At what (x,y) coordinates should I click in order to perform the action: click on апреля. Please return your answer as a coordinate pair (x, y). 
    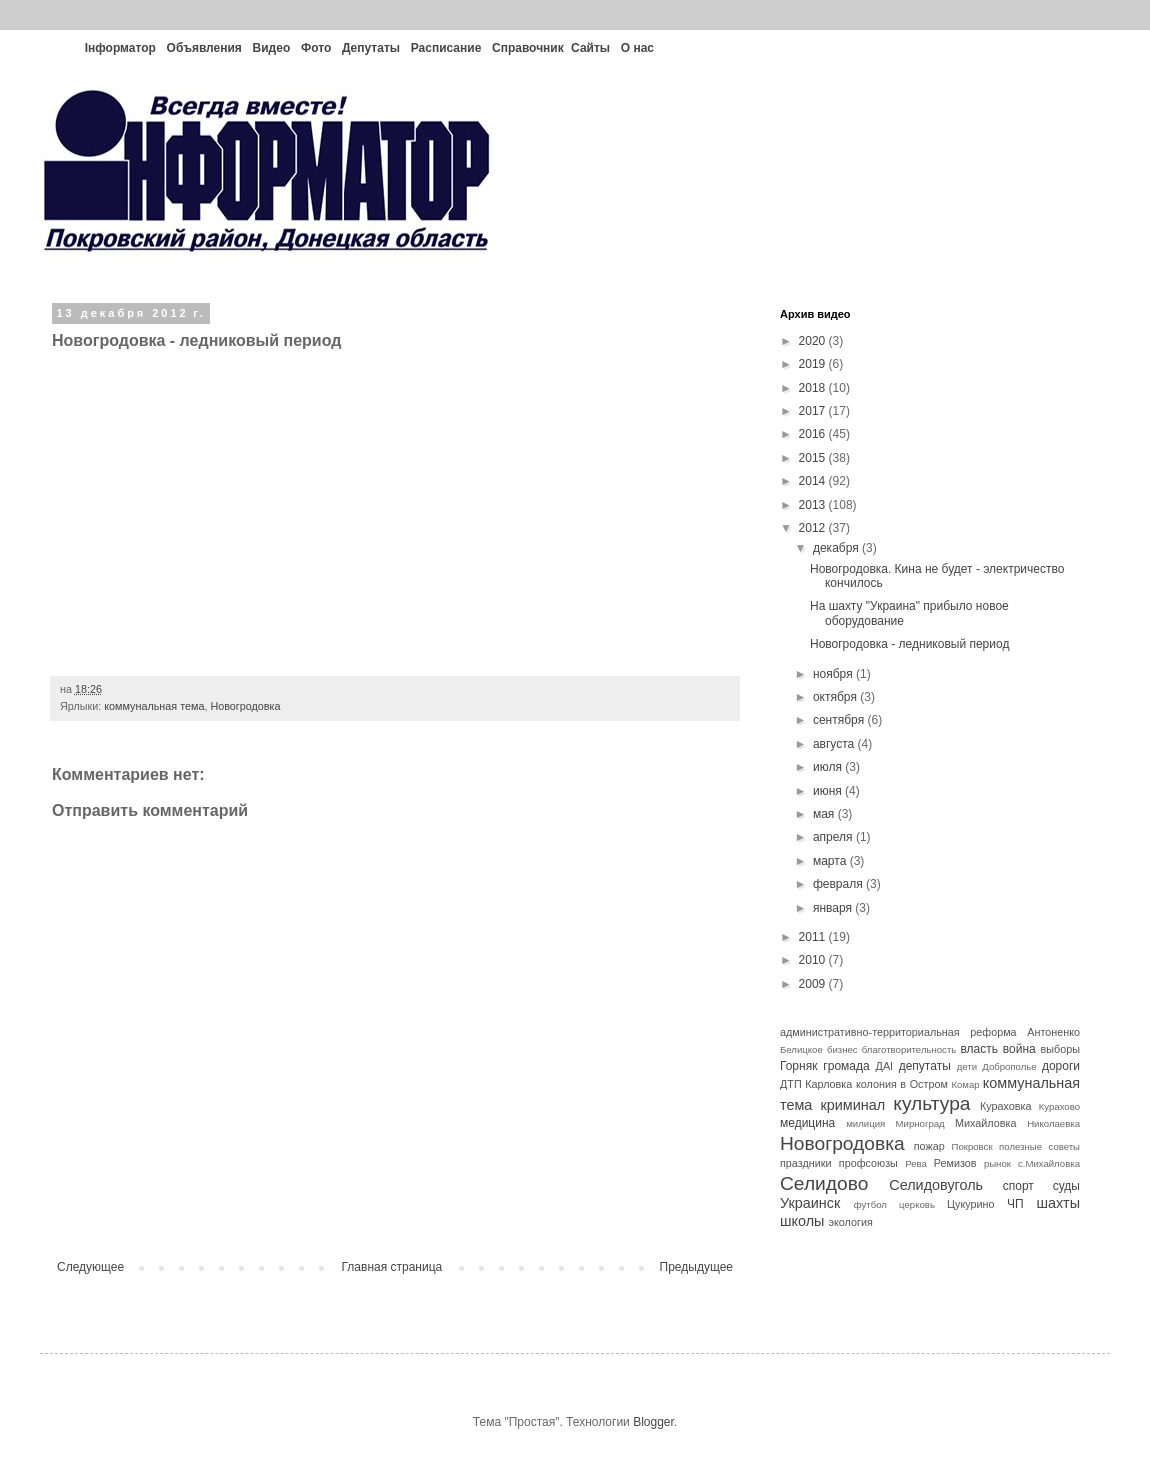
    Looking at the image, I should click on (834, 837).